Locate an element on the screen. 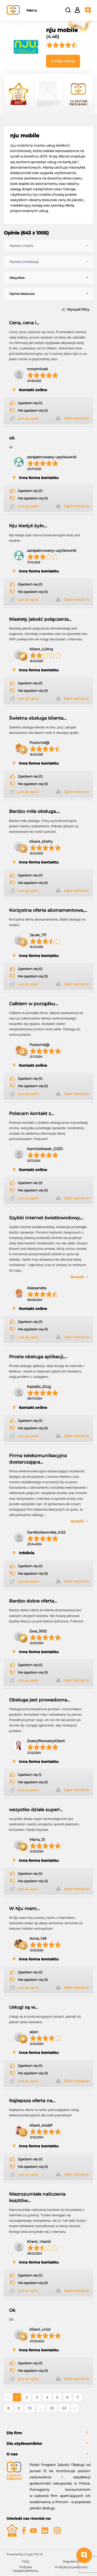 Image resolution: width=97 pixels, height=2576 pixels. Powered by Grupa VSC ® [Powered by Grupa VSC - Programy lojalnościowe] is located at coordinates (24, 2554).